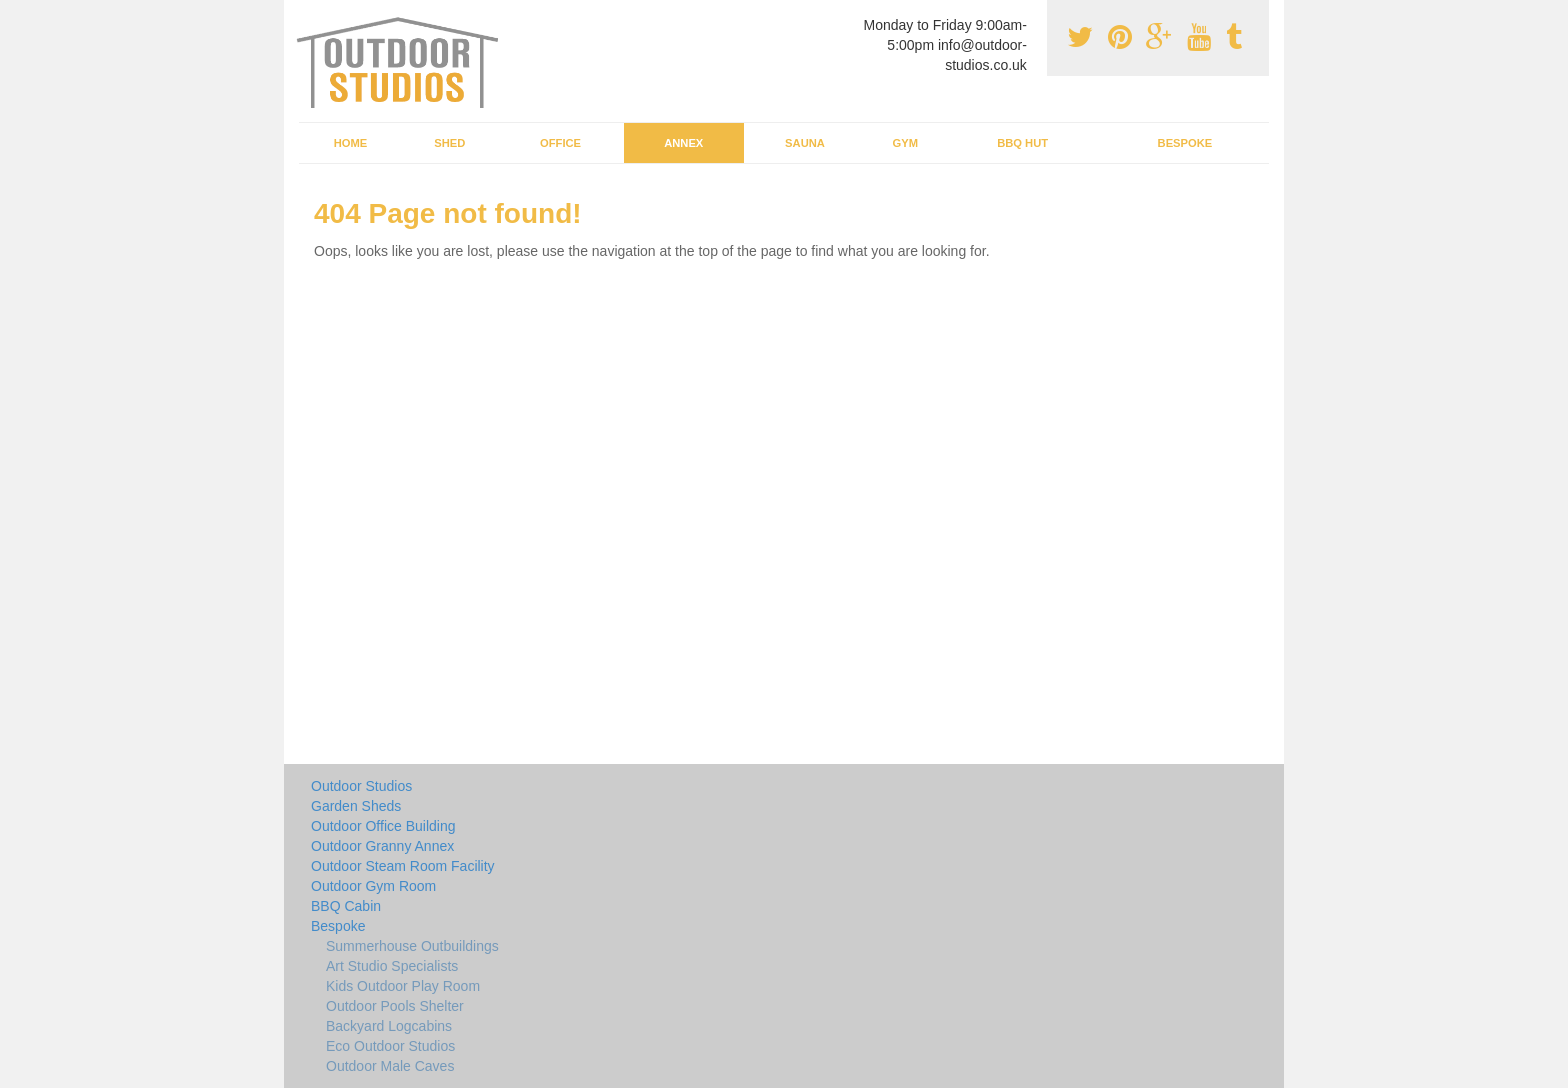  I want to click on Outdoor Male Caves, so click(390, 1066).